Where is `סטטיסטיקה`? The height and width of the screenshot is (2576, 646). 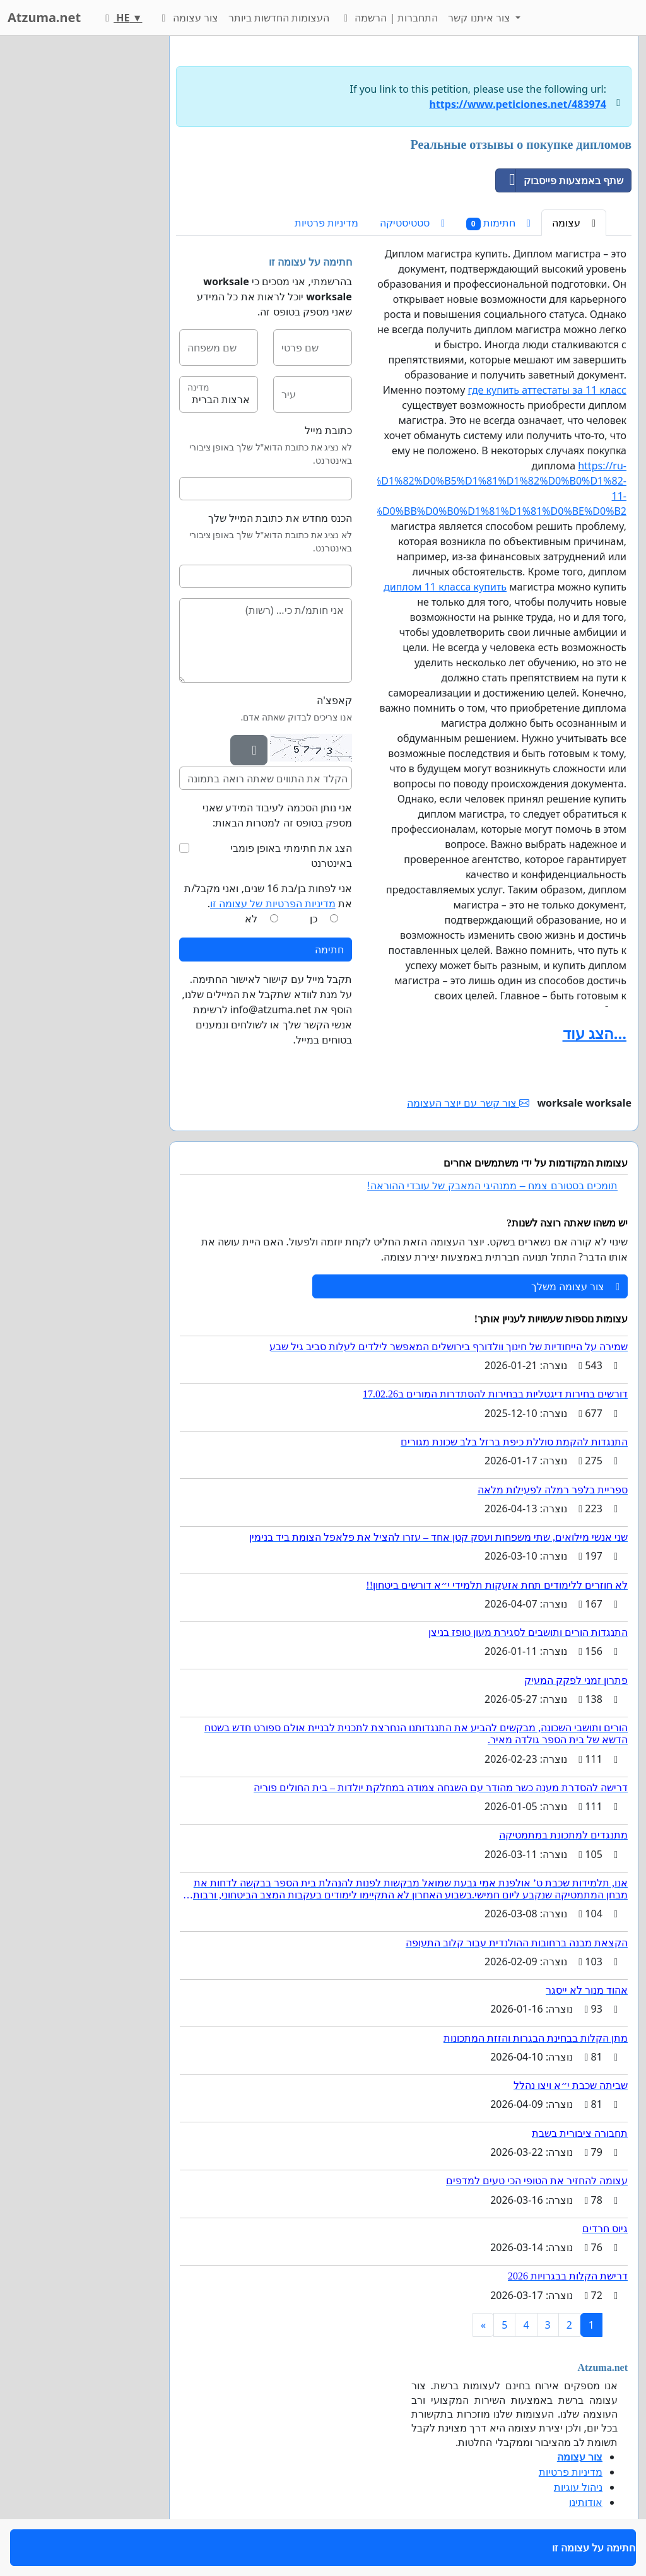
סטטיסטיקה is located at coordinates (412, 223).